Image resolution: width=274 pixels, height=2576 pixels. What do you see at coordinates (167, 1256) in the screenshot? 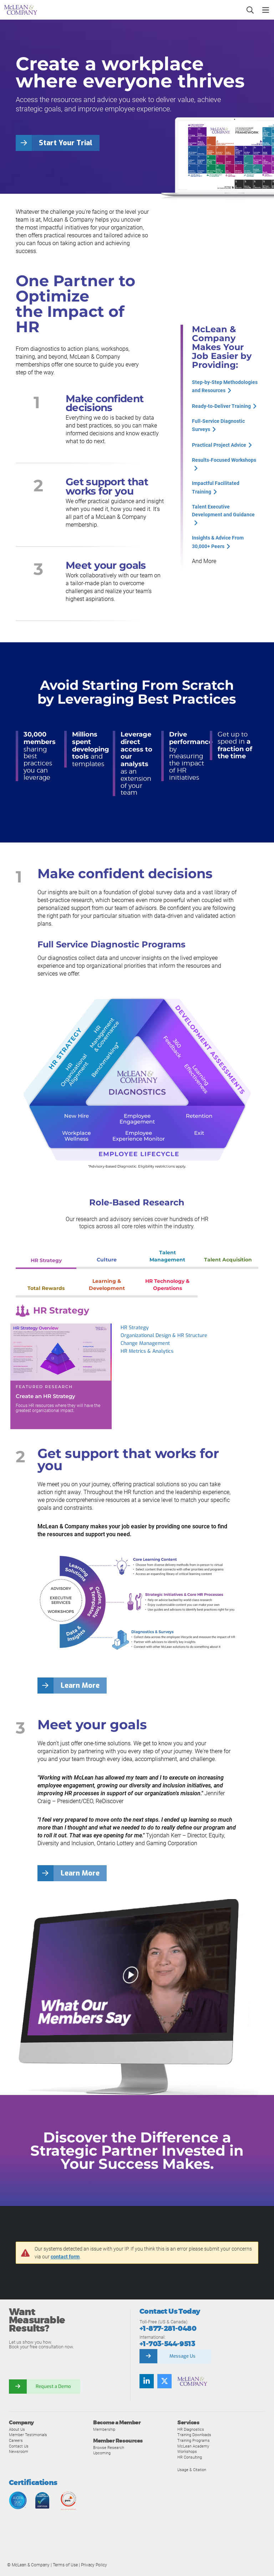
I see `Talent Management [tab]` at bounding box center [167, 1256].